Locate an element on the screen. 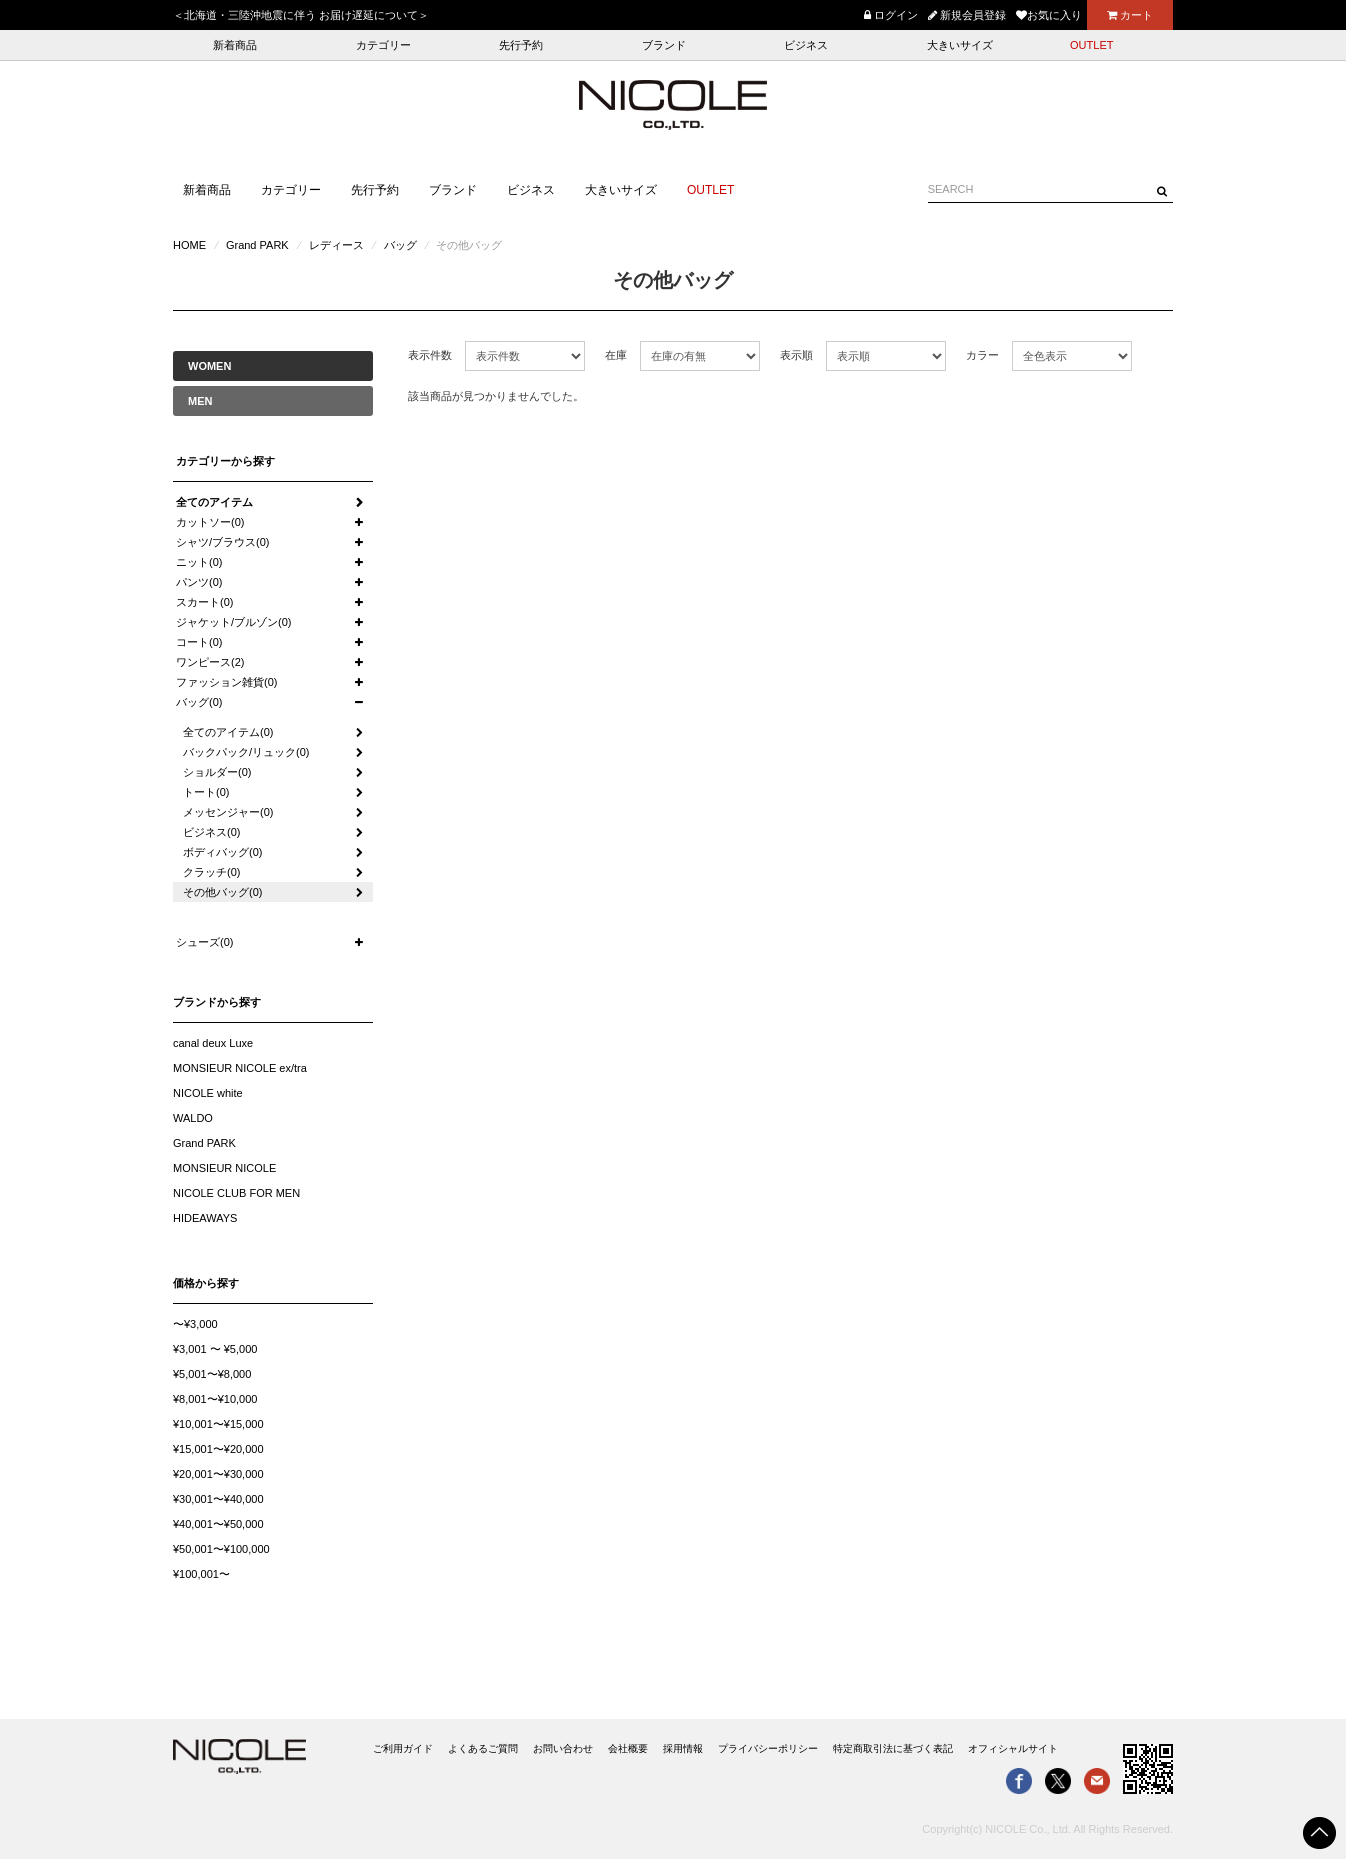  ビジネス is located at coordinates (806, 45).